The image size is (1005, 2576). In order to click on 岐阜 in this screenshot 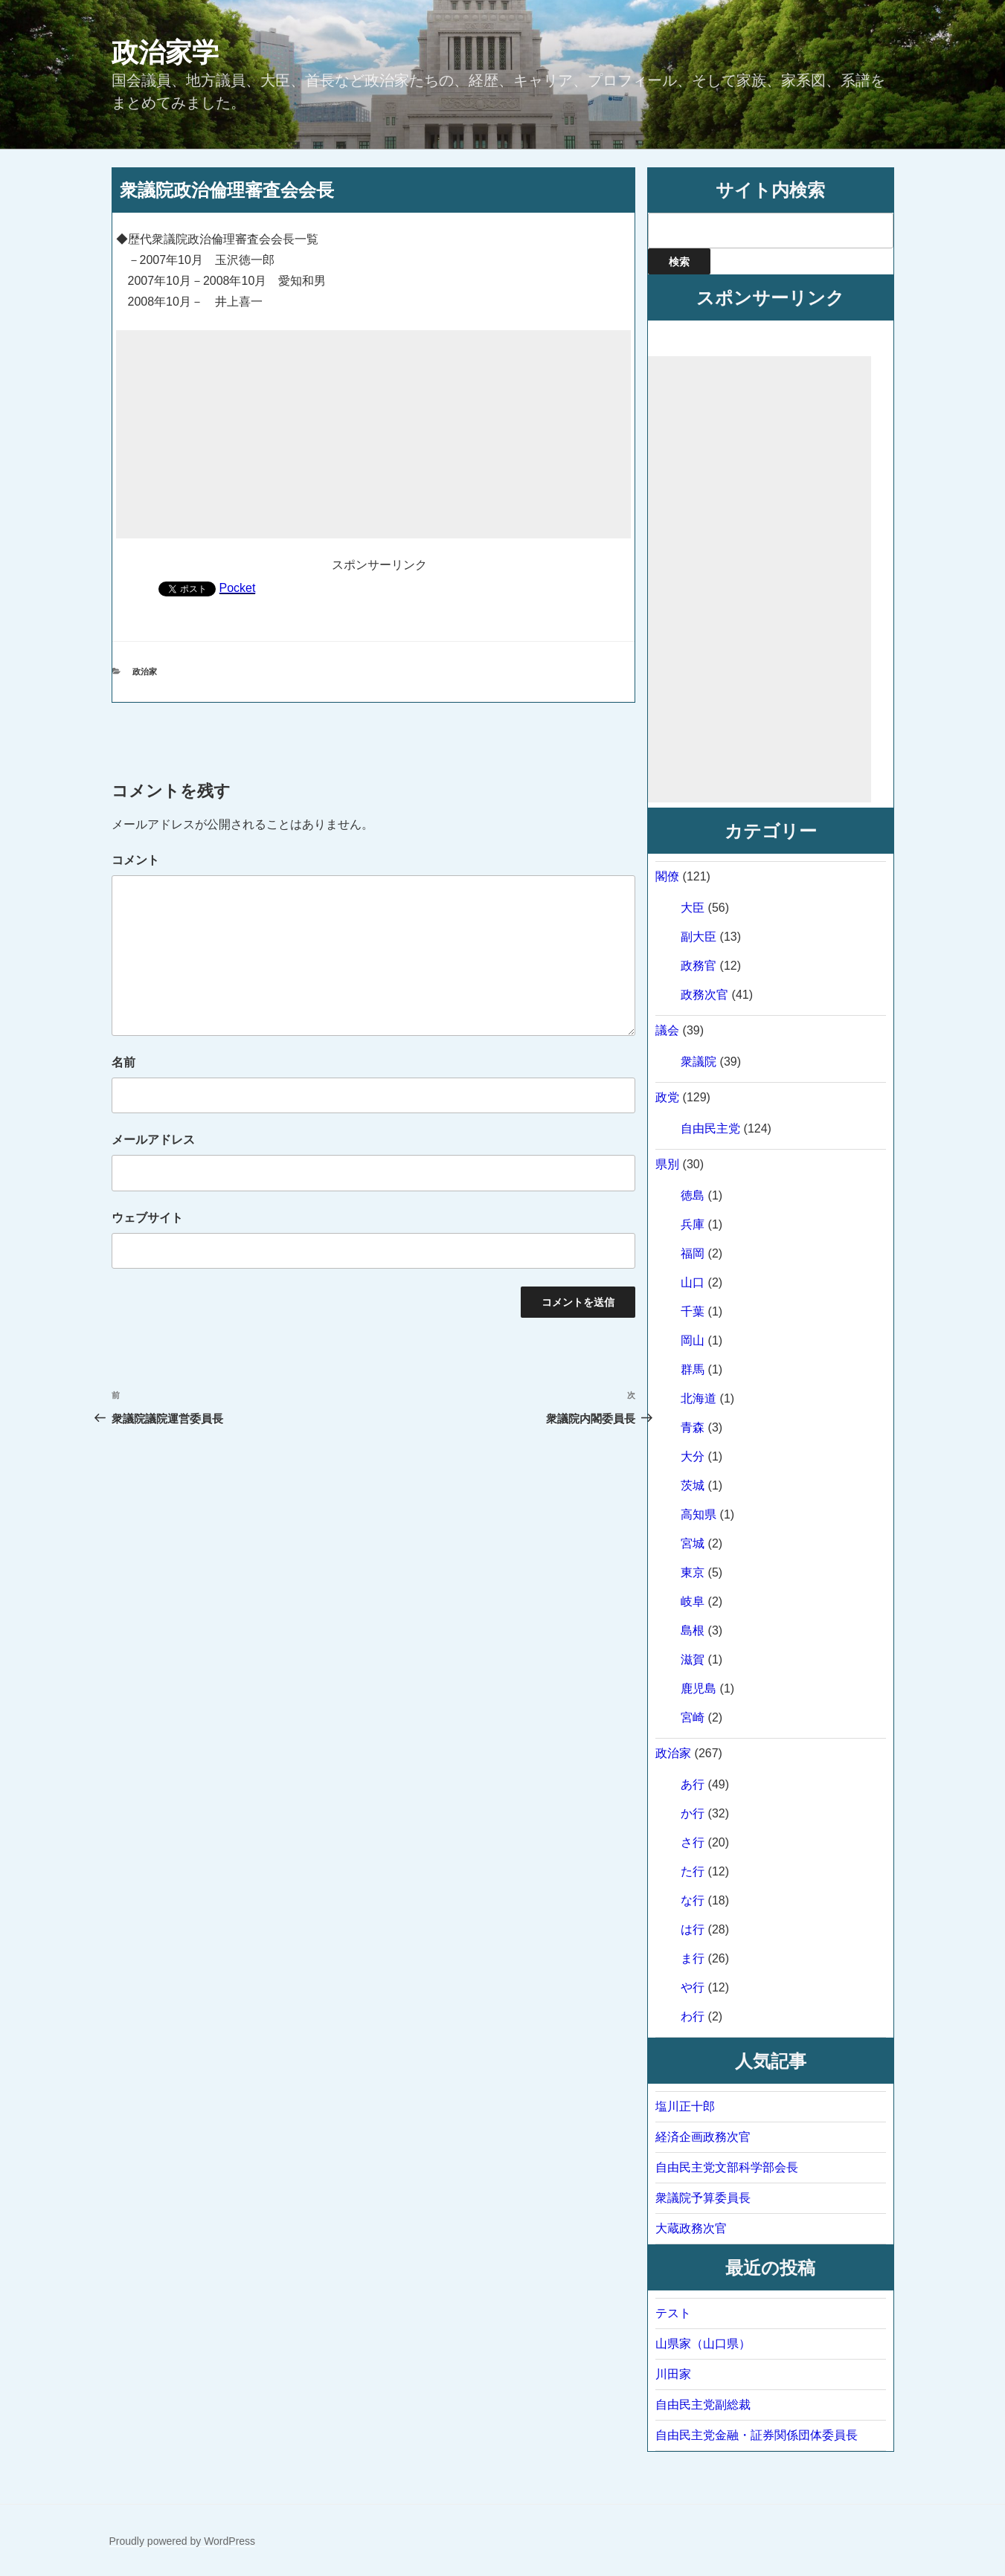, I will do `click(692, 1601)`.